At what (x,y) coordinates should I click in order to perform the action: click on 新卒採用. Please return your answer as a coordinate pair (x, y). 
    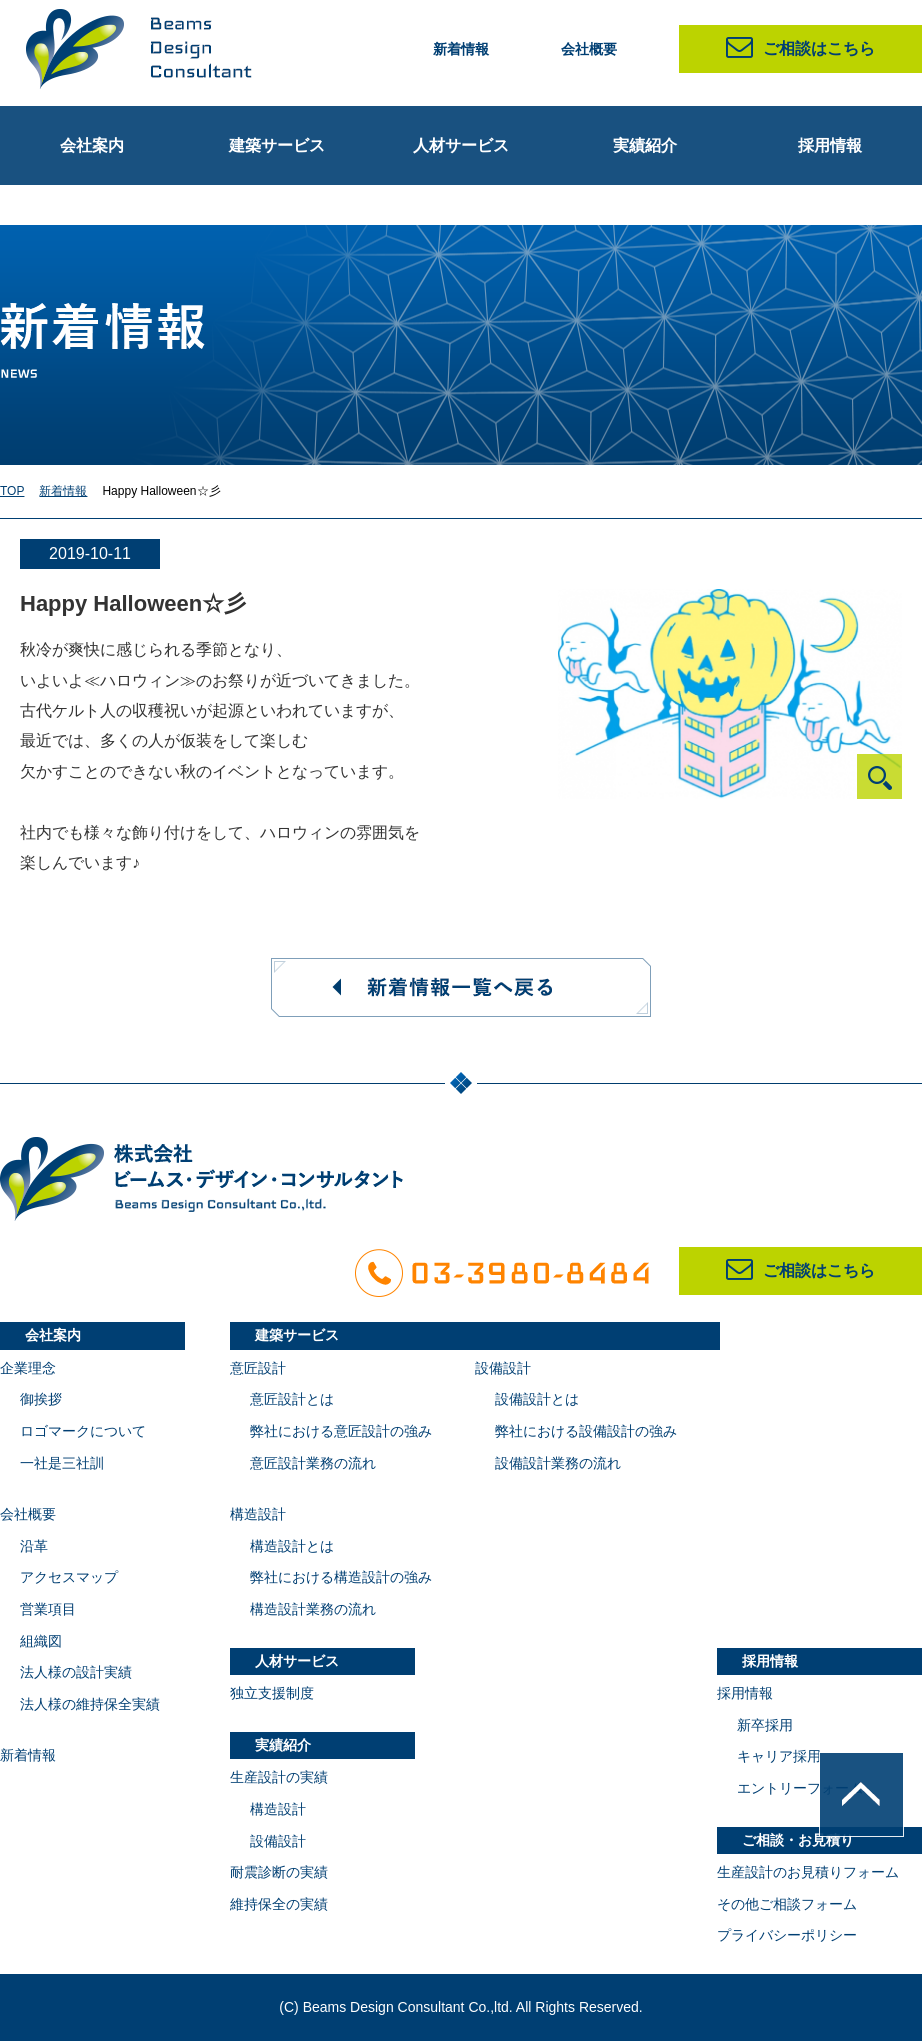
    Looking at the image, I should click on (765, 1725).